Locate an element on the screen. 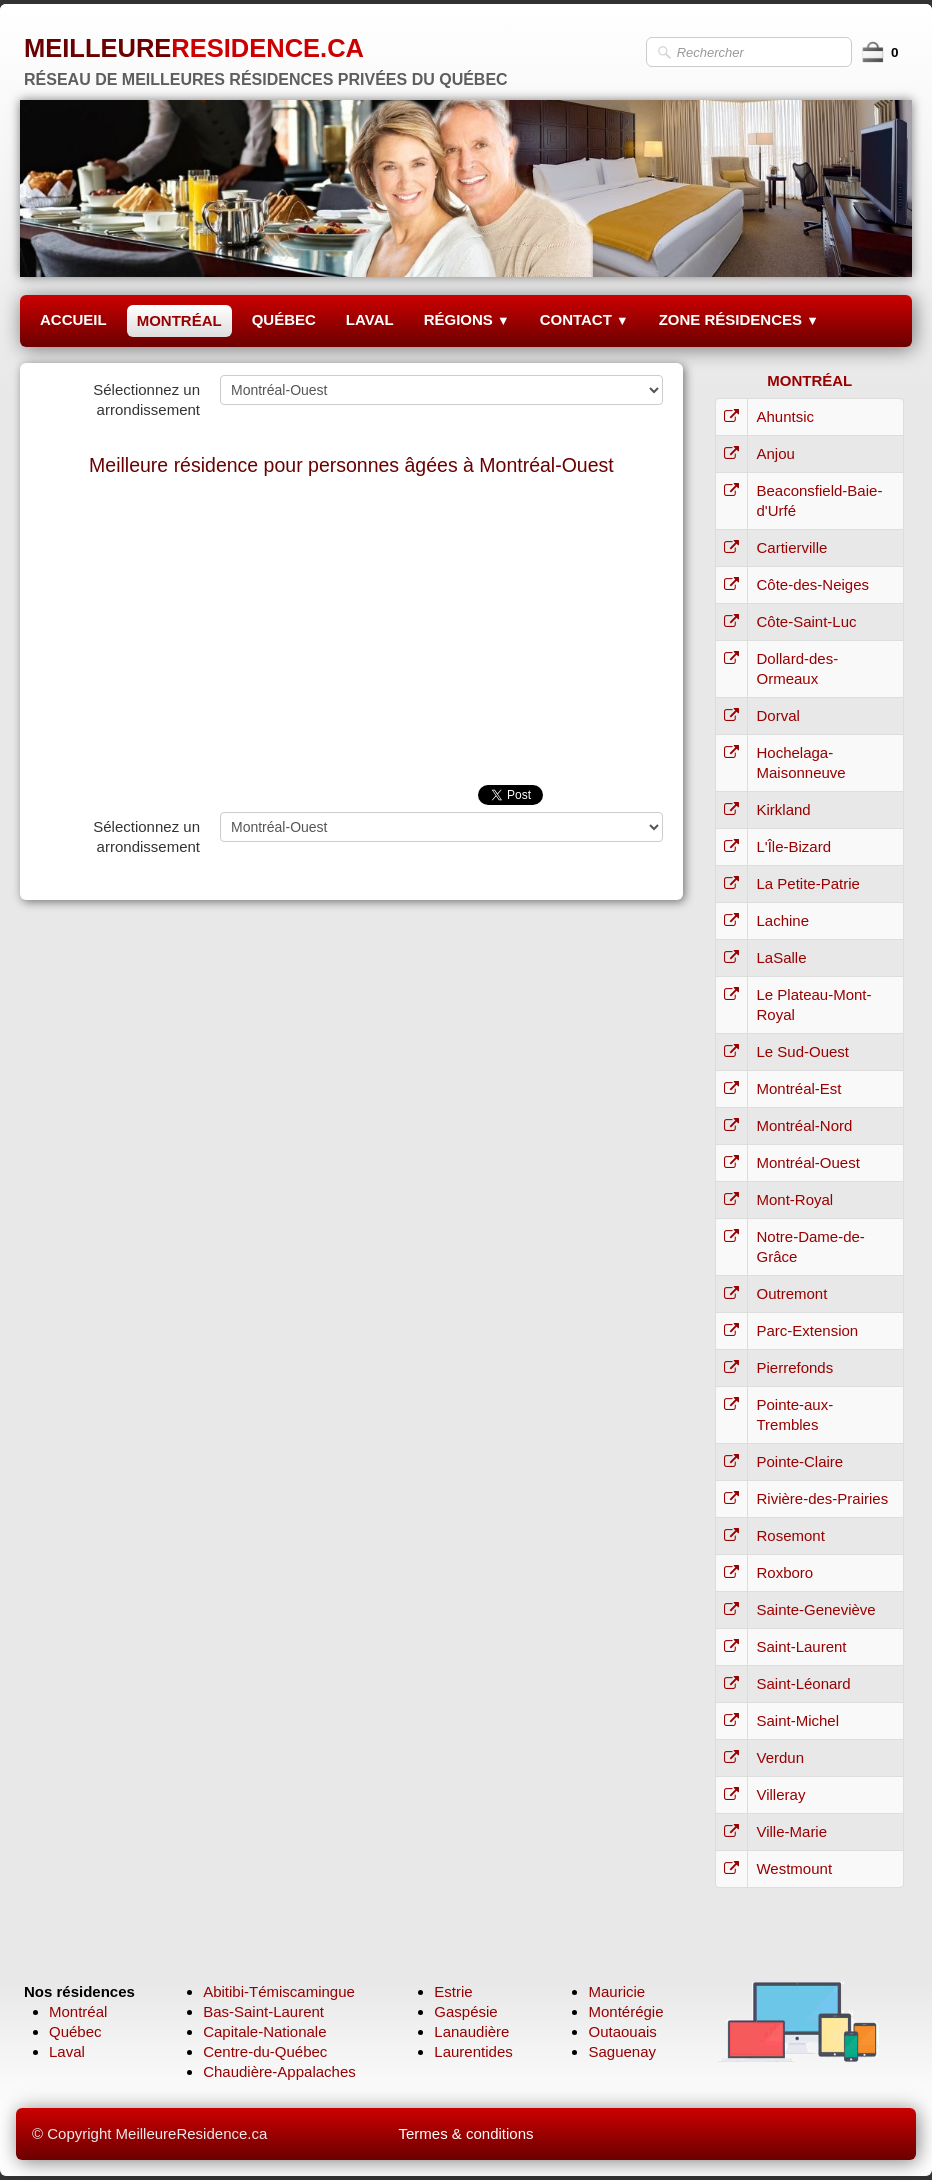 The width and height of the screenshot is (932, 2180). Lachine is located at coordinates (782, 920).